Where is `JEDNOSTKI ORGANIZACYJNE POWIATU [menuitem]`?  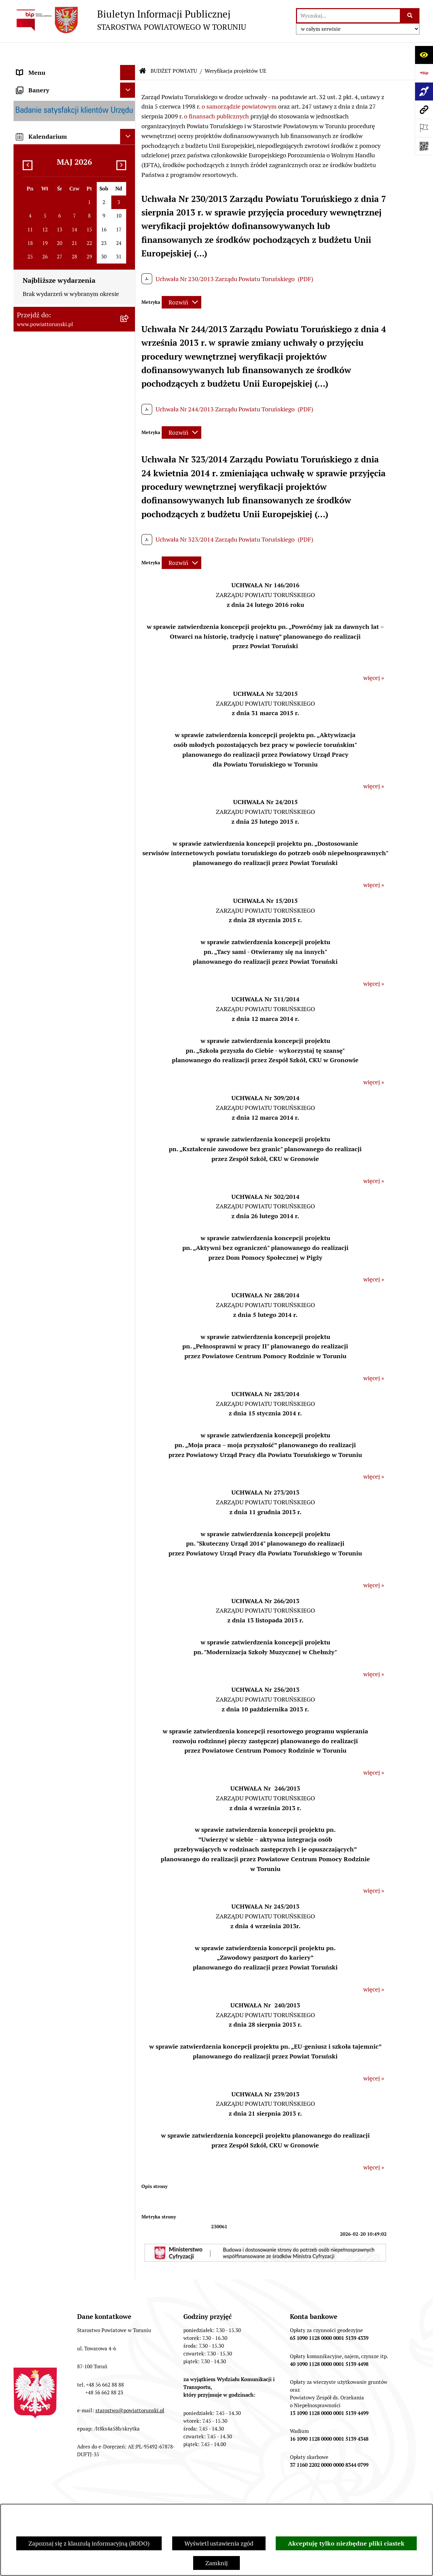 JEDNOSTKI ORGANIZACYJNE POWIATU [menuitem] is located at coordinates (57, 429).